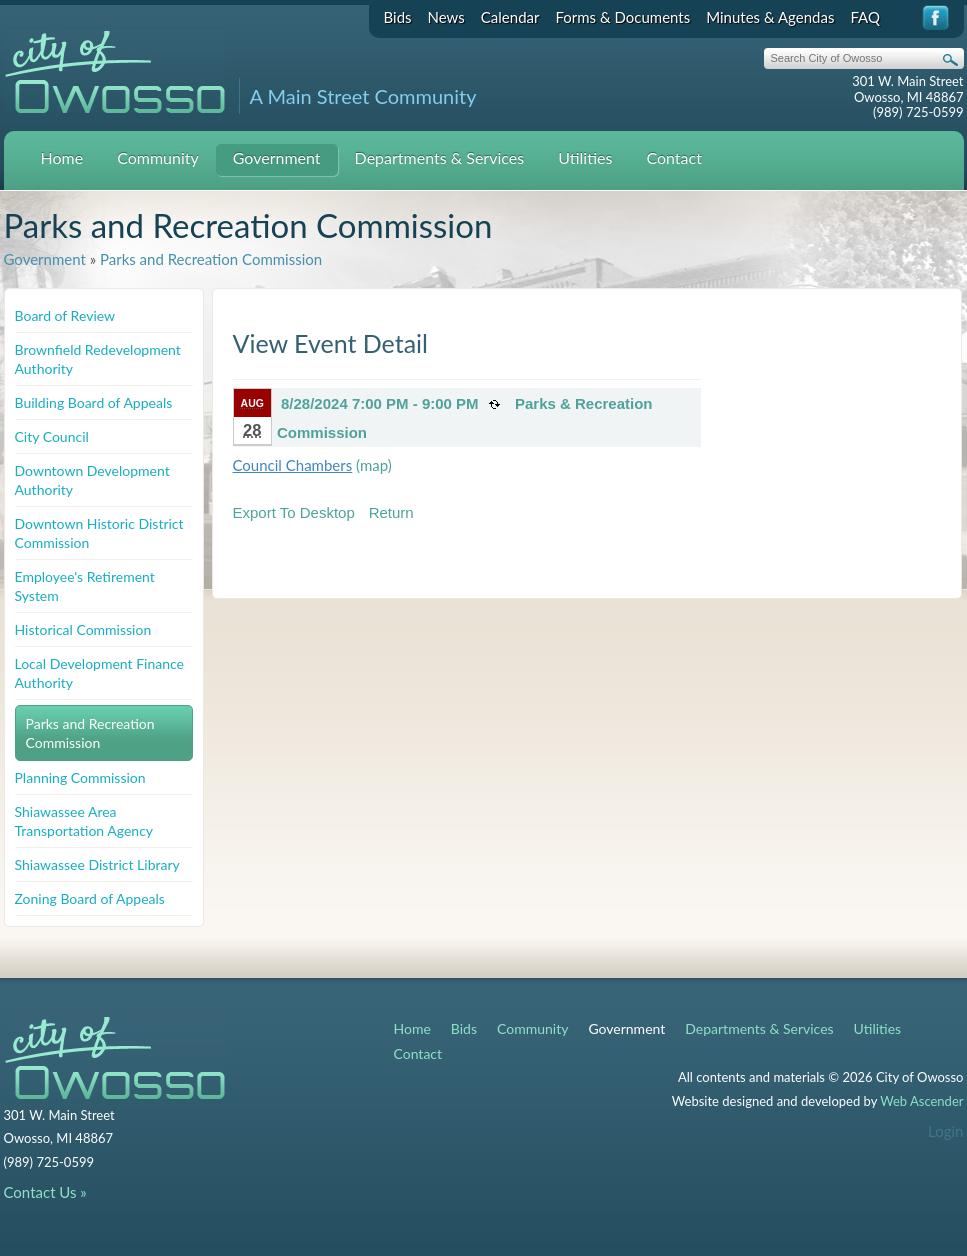 This screenshot has width=967, height=1256. Describe the element at coordinates (945, 1131) in the screenshot. I see `Login` at that location.